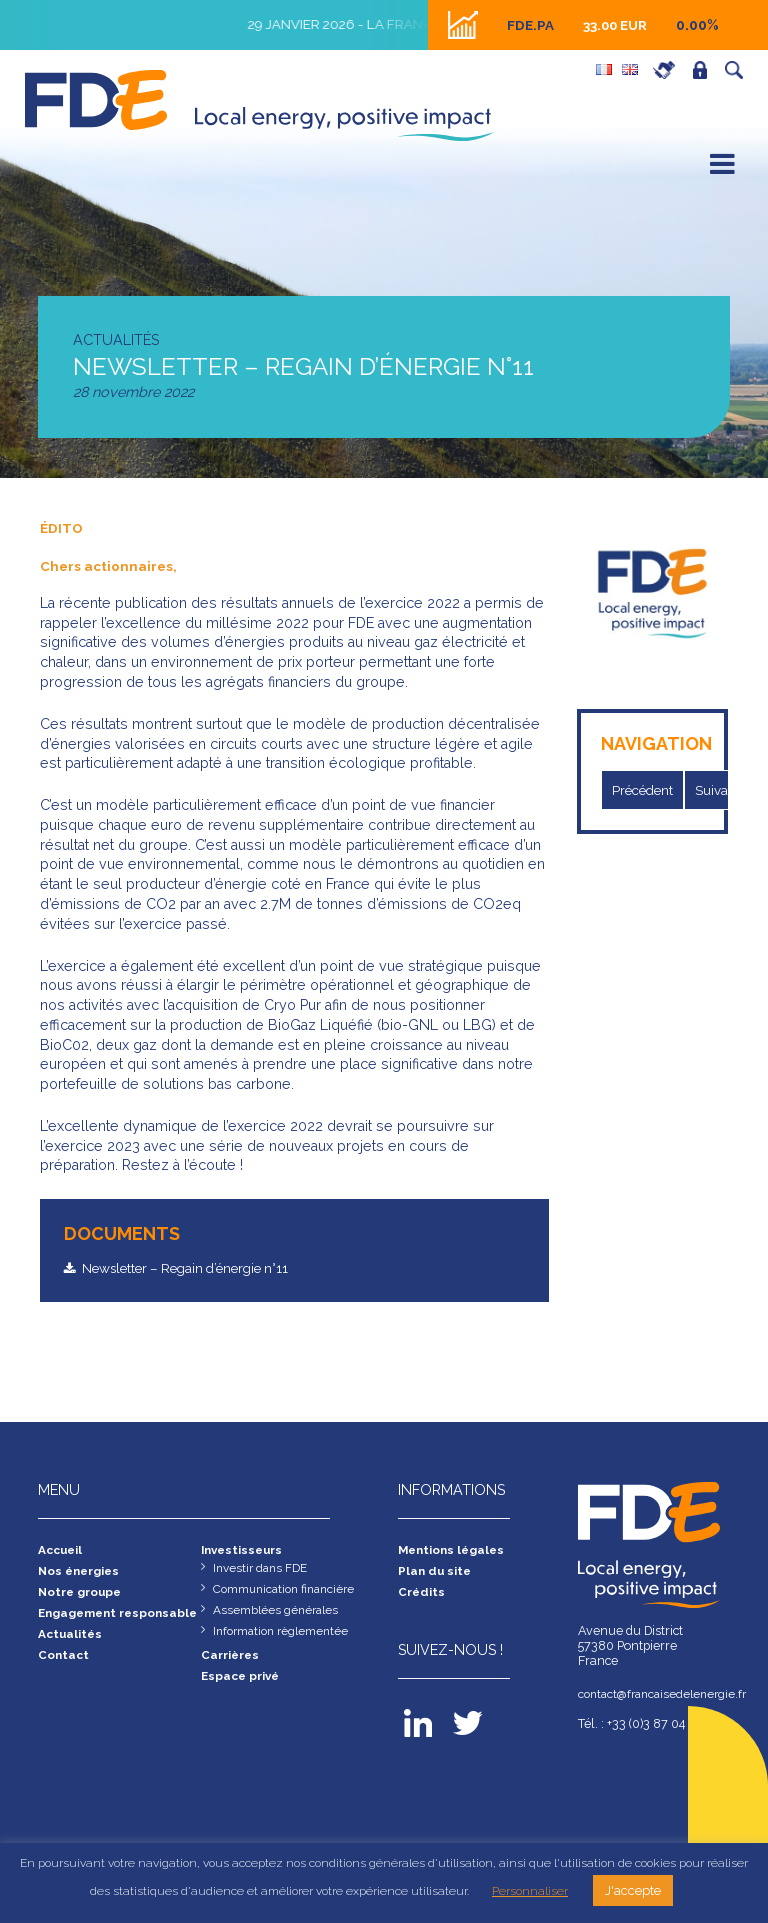  I want to click on Investir dans FDE, so click(263, 1570).